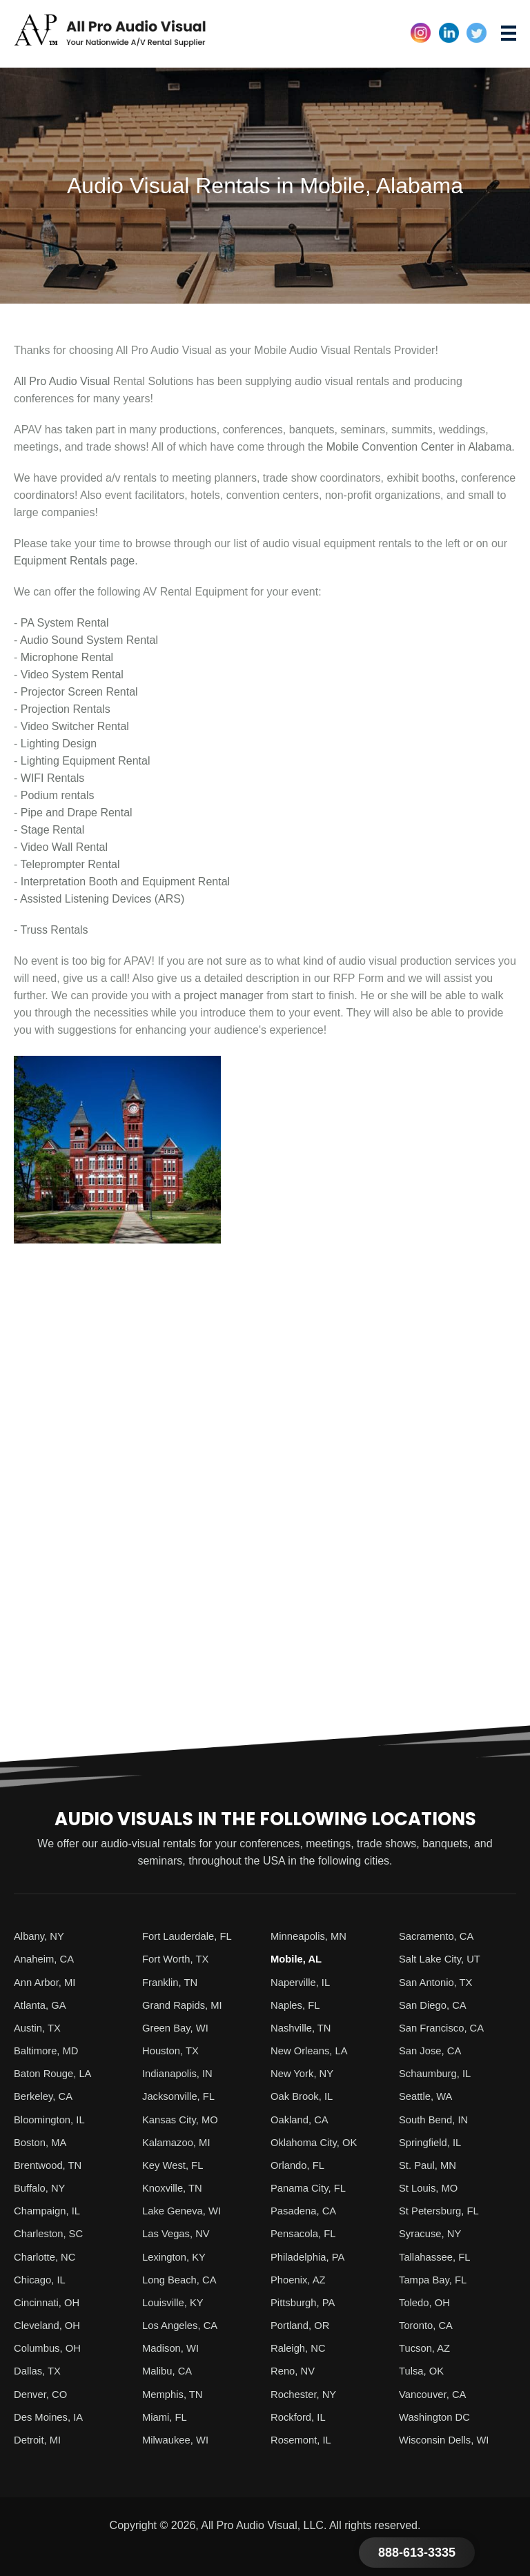 The image size is (530, 2576). I want to click on Mobile, AL, so click(298, 1959).